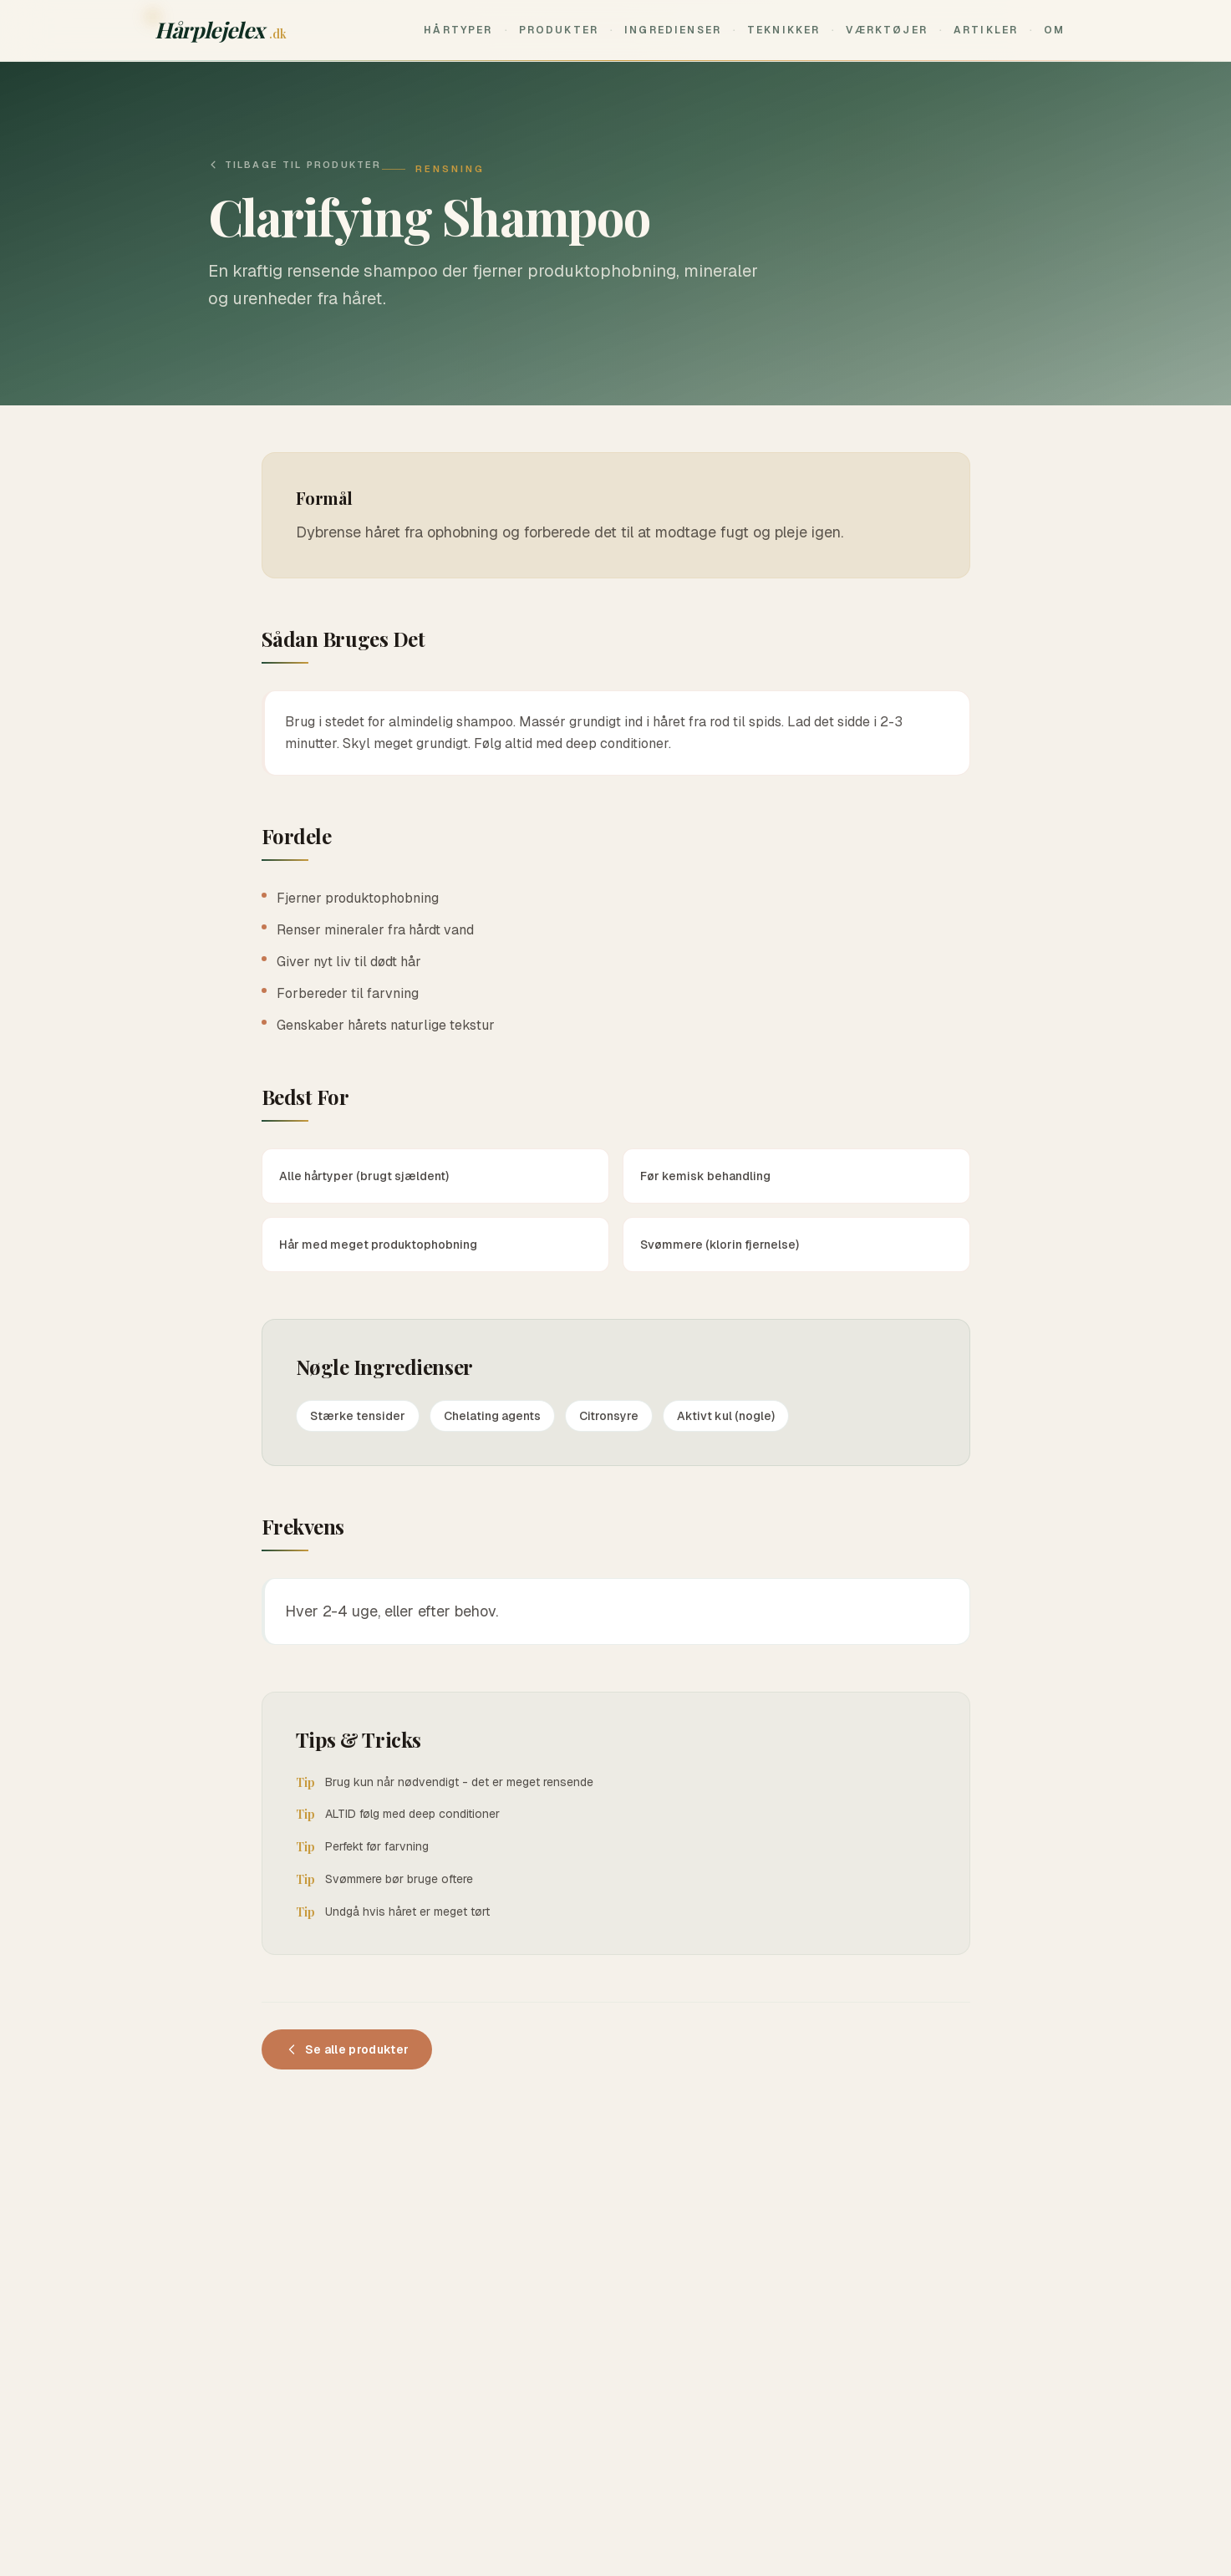 The height and width of the screenshot is (2576, 1231). Describe the element at coordinates (558, 30) in the screenshot. I see `Produkter` at that location.